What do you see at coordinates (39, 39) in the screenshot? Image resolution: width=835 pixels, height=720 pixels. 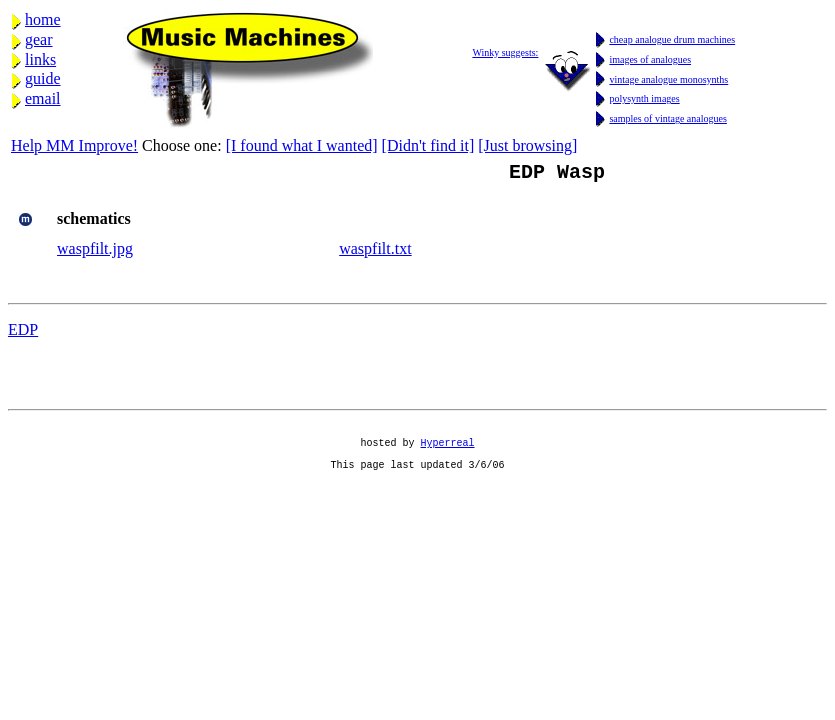 I see `gear` at bounding box center [39, 39].